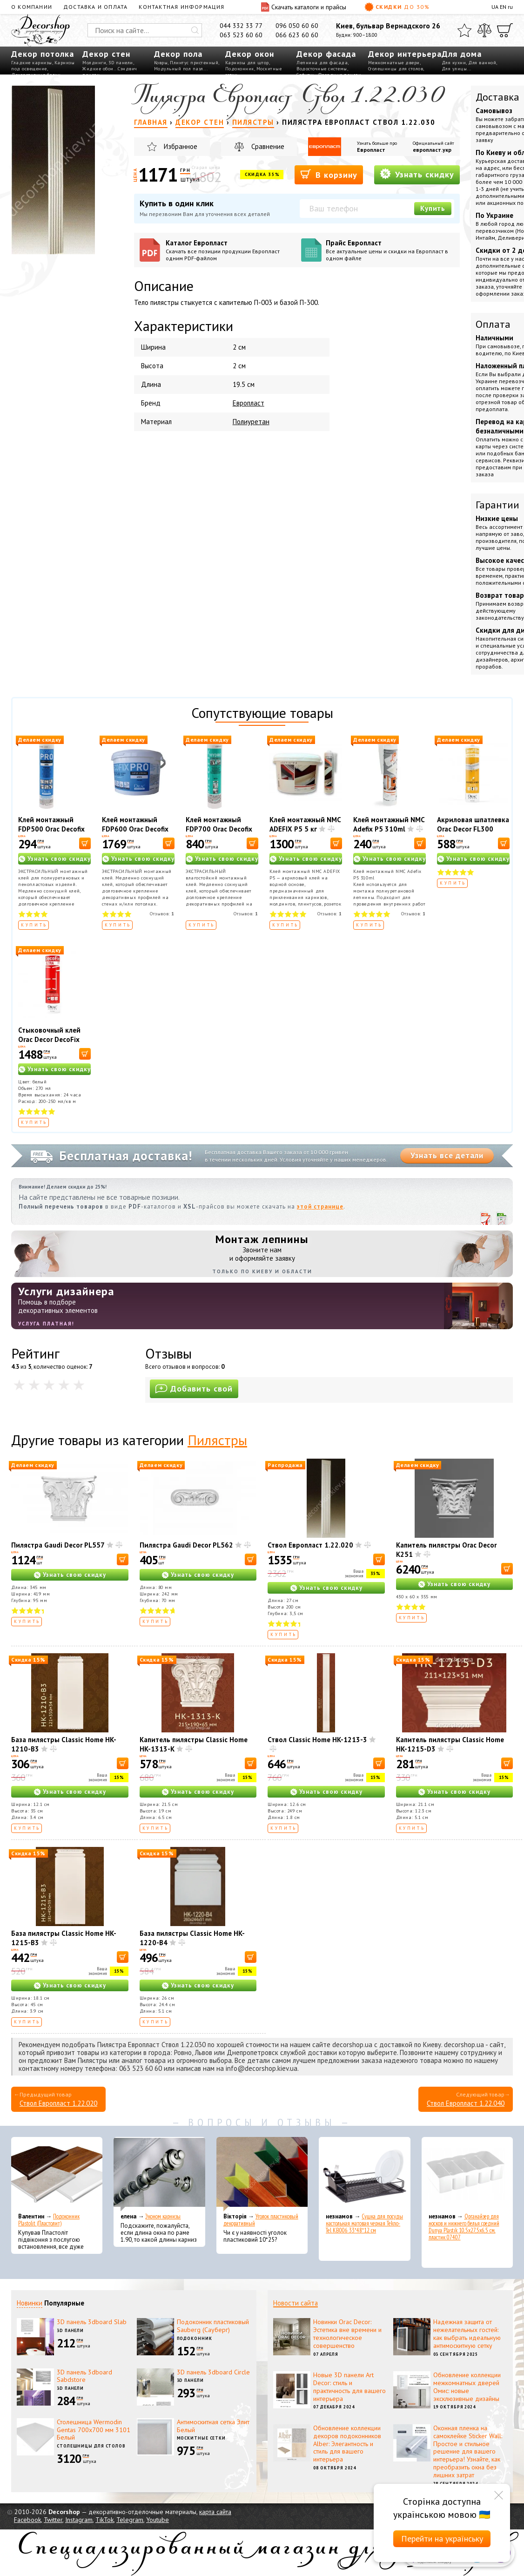  What do you see at coordinates (395, 69) in the screenshot?
I see `Столешницы для столов` at bounding box center [395, 69].